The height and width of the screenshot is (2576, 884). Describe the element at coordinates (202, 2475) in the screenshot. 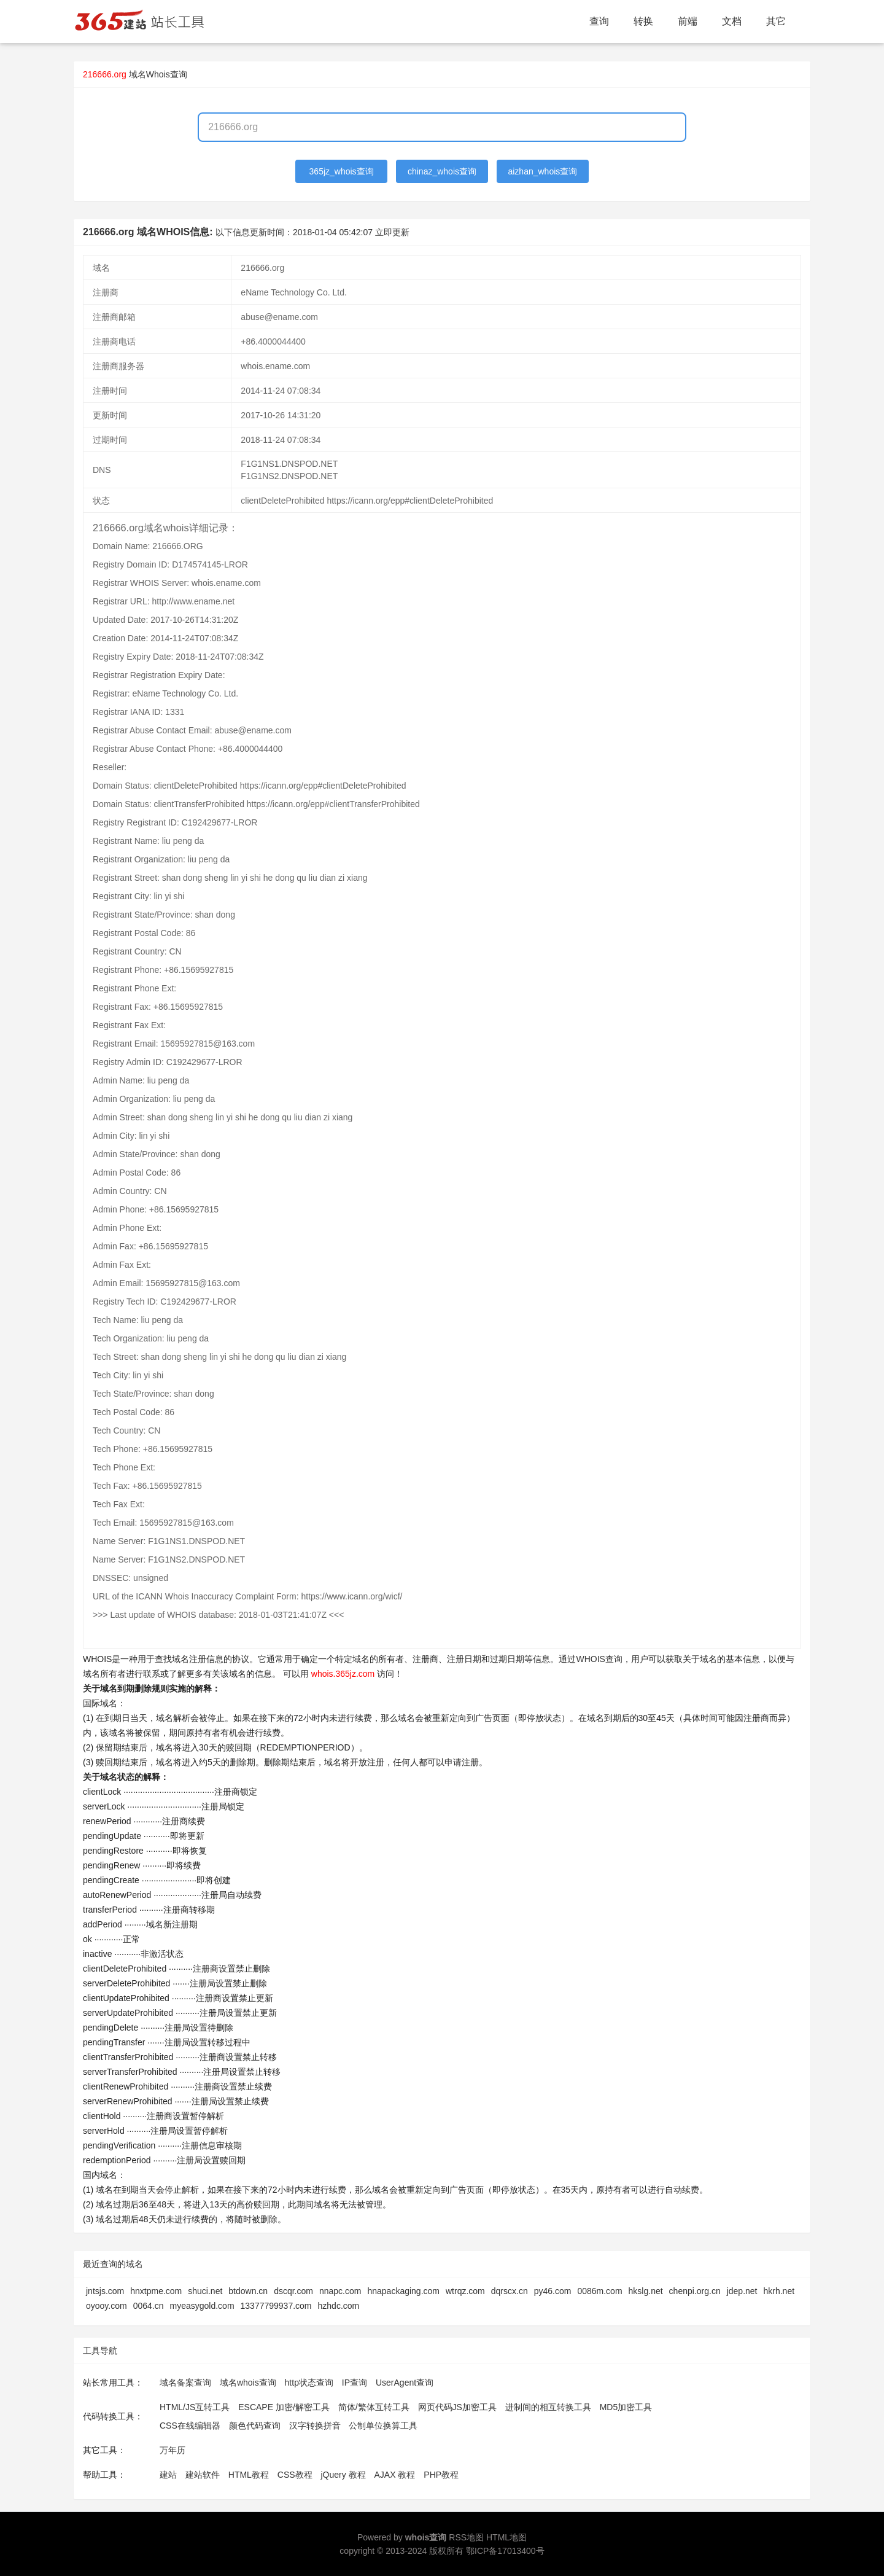

I see `建站软件` at that location.